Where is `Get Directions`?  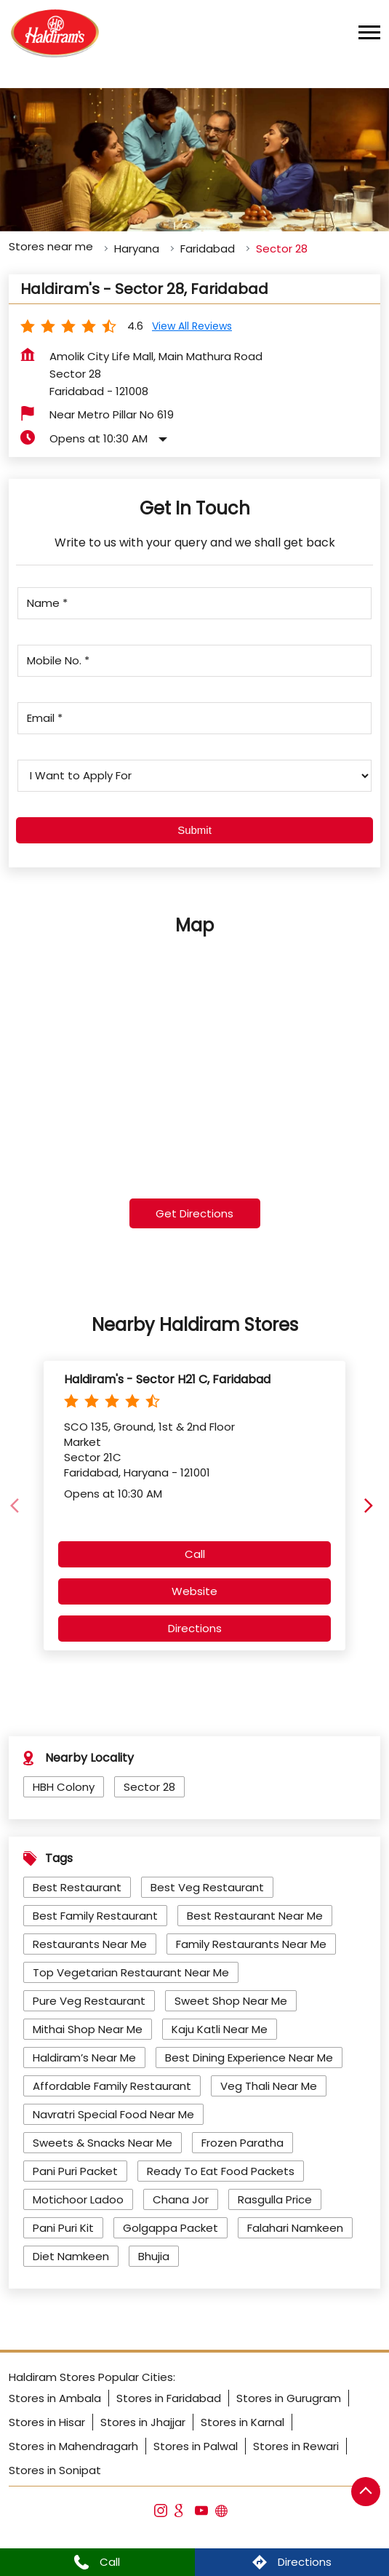 Get Directions is located at coordinates (194, 1212).